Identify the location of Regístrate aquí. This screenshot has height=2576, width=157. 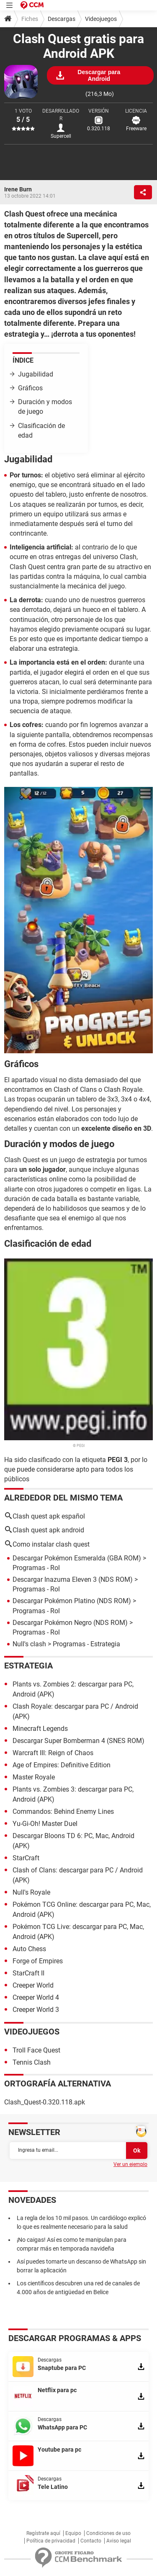
(43, 2533).